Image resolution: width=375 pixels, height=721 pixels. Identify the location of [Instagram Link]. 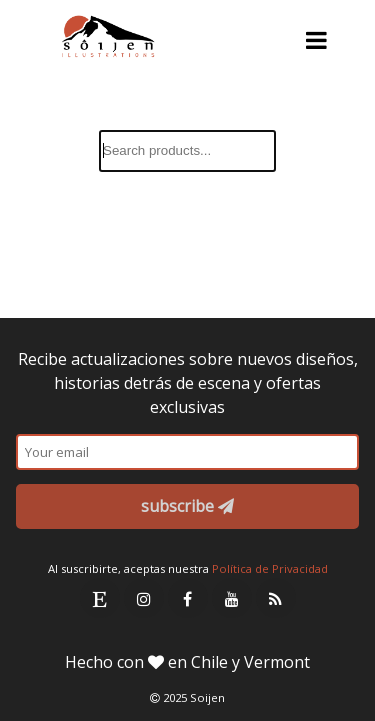
(144, 598).